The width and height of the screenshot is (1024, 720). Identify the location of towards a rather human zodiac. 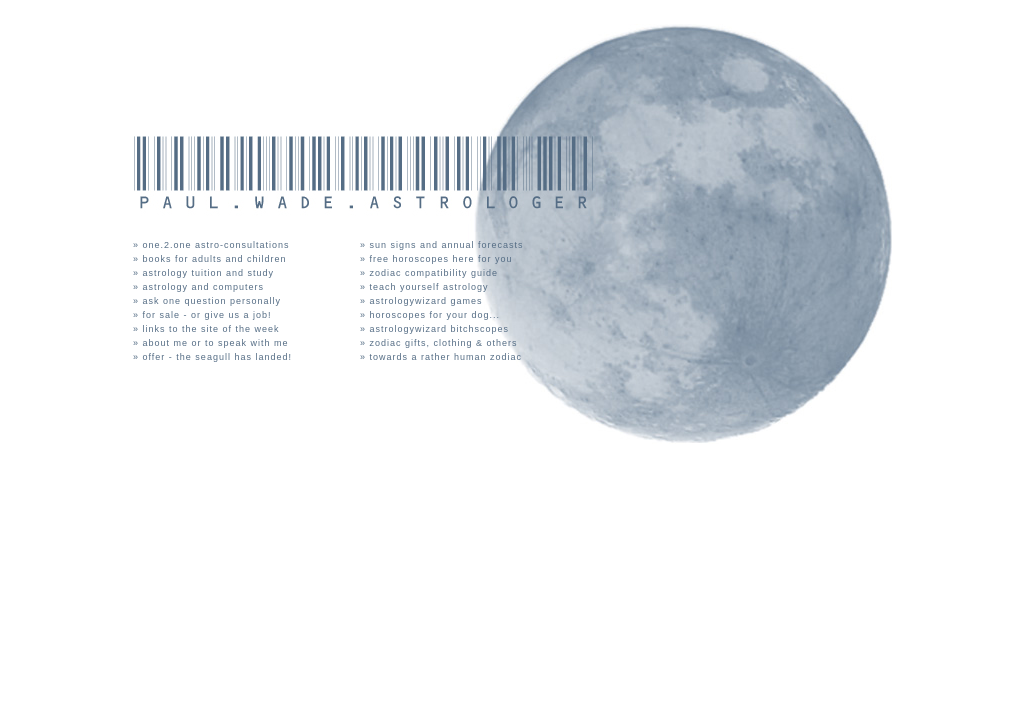
(448, 357).